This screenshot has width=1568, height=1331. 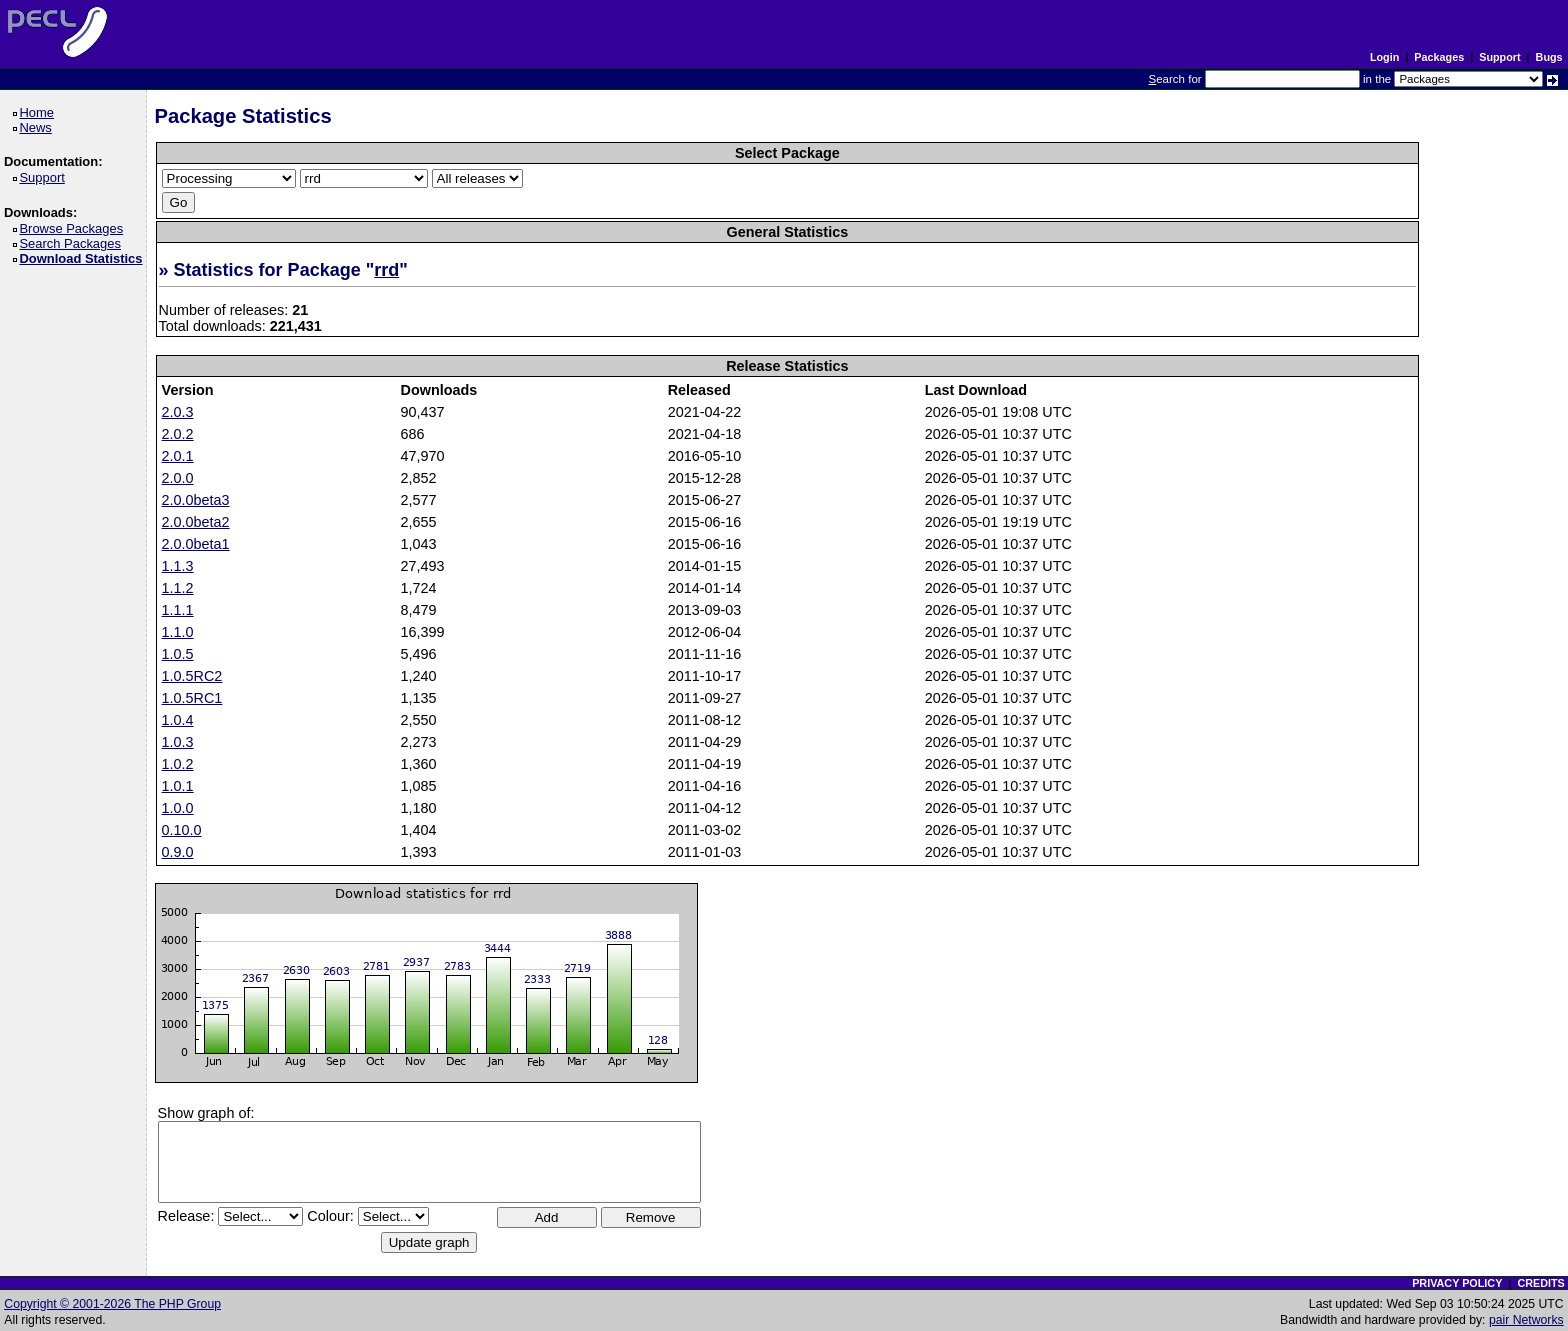 What do you see at coordinates (84, 258) in the screenshot?
I see `Download Statistics` at bounding box center [84, 258].